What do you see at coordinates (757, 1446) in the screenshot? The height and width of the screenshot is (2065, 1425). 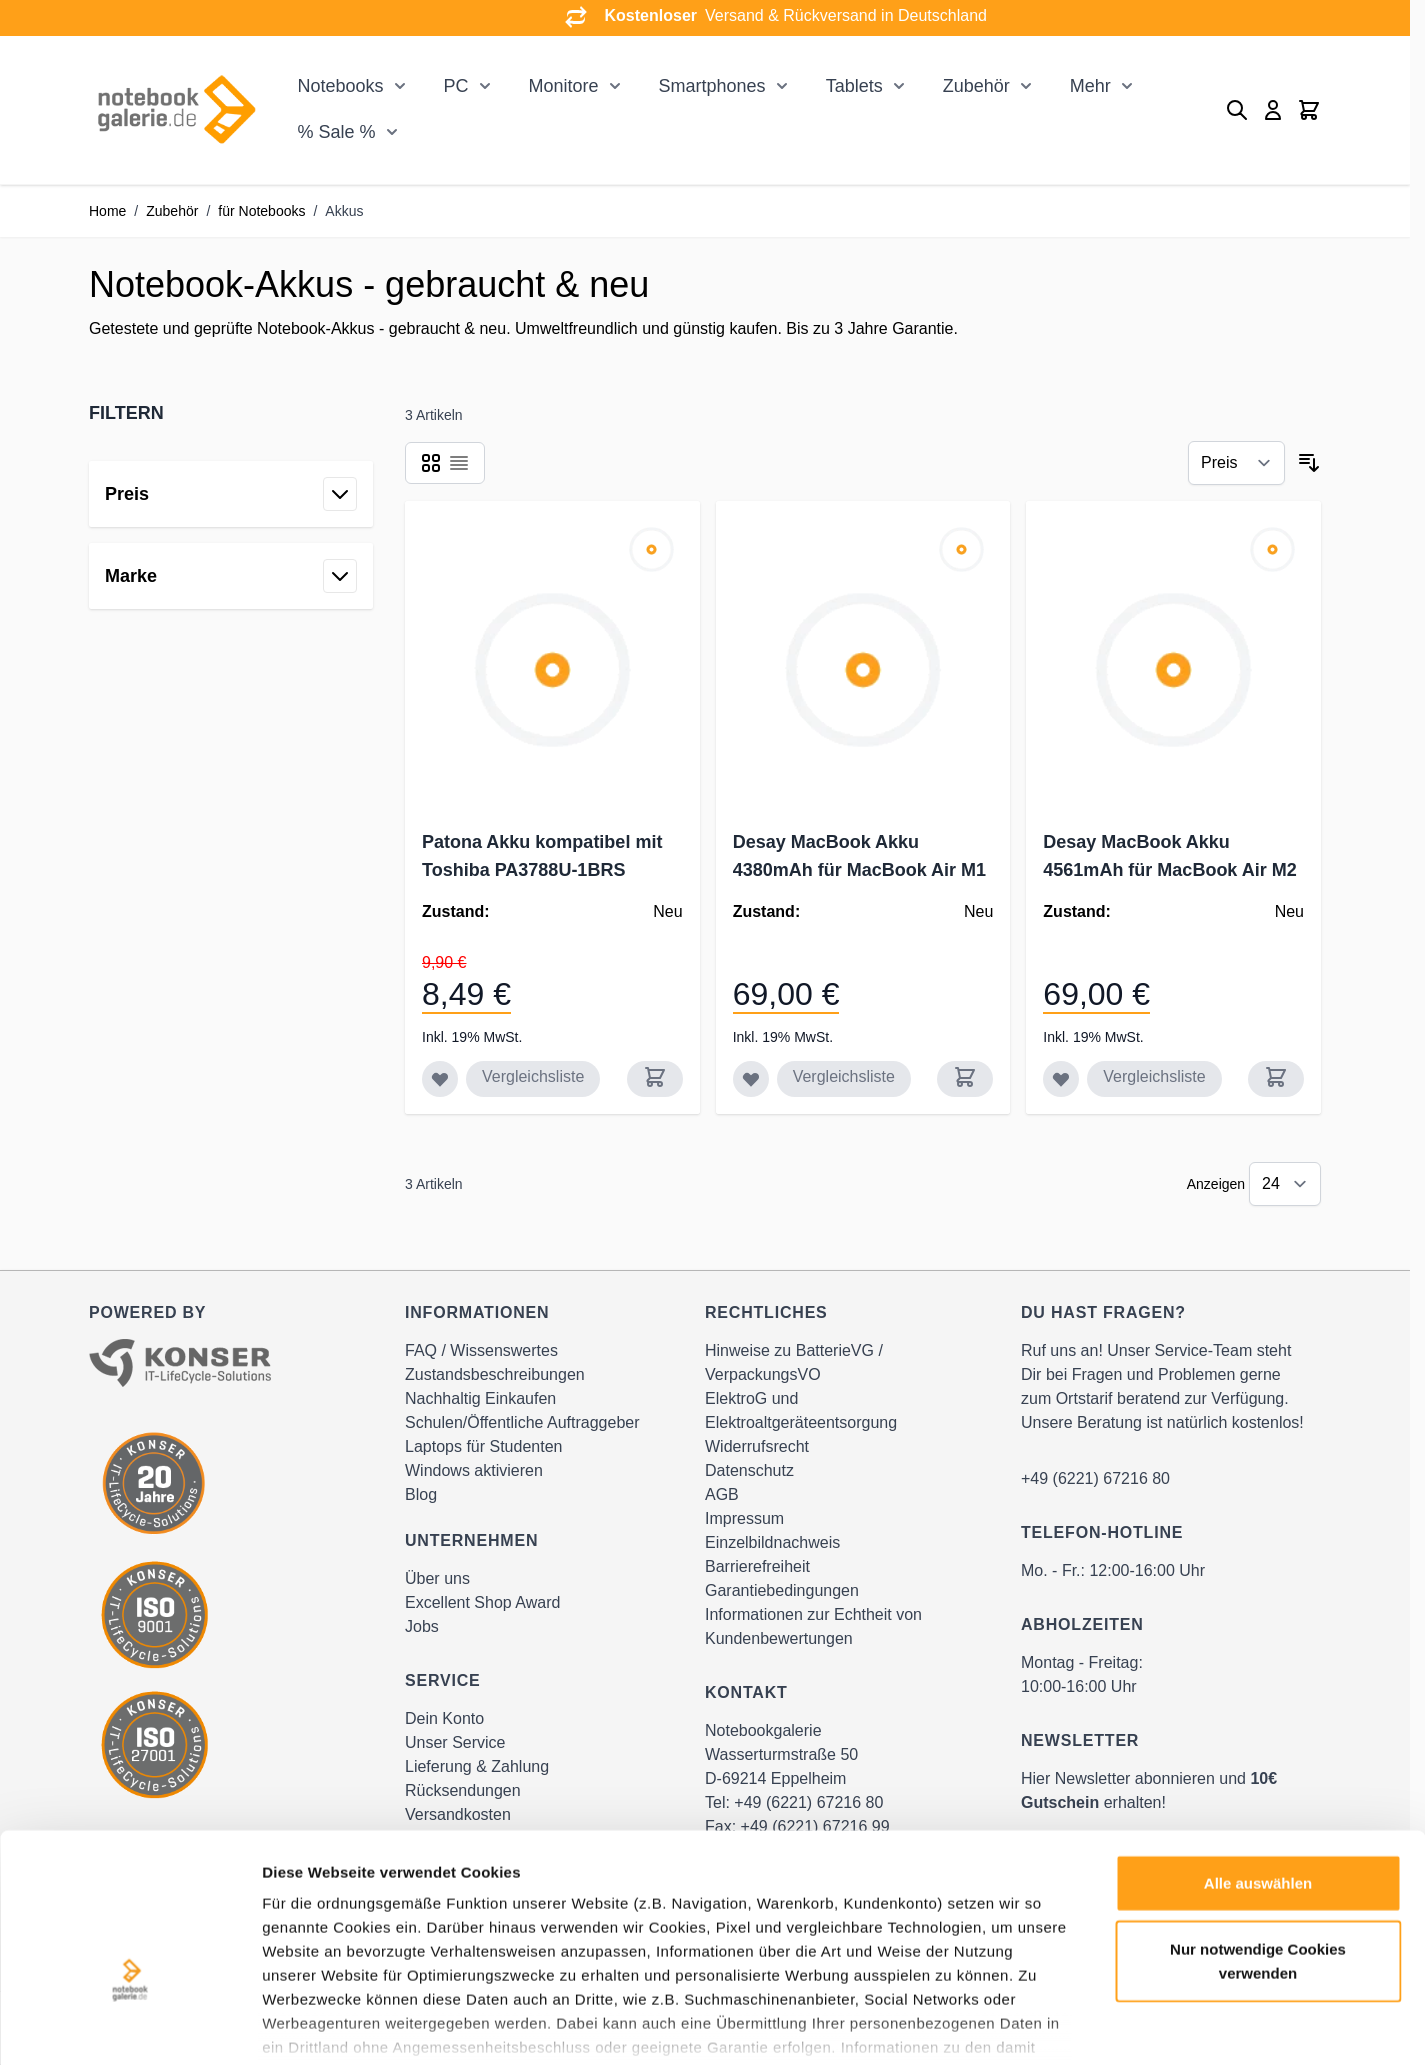 I see `Widerrufsrecht` at bounding box center [757, 1446].